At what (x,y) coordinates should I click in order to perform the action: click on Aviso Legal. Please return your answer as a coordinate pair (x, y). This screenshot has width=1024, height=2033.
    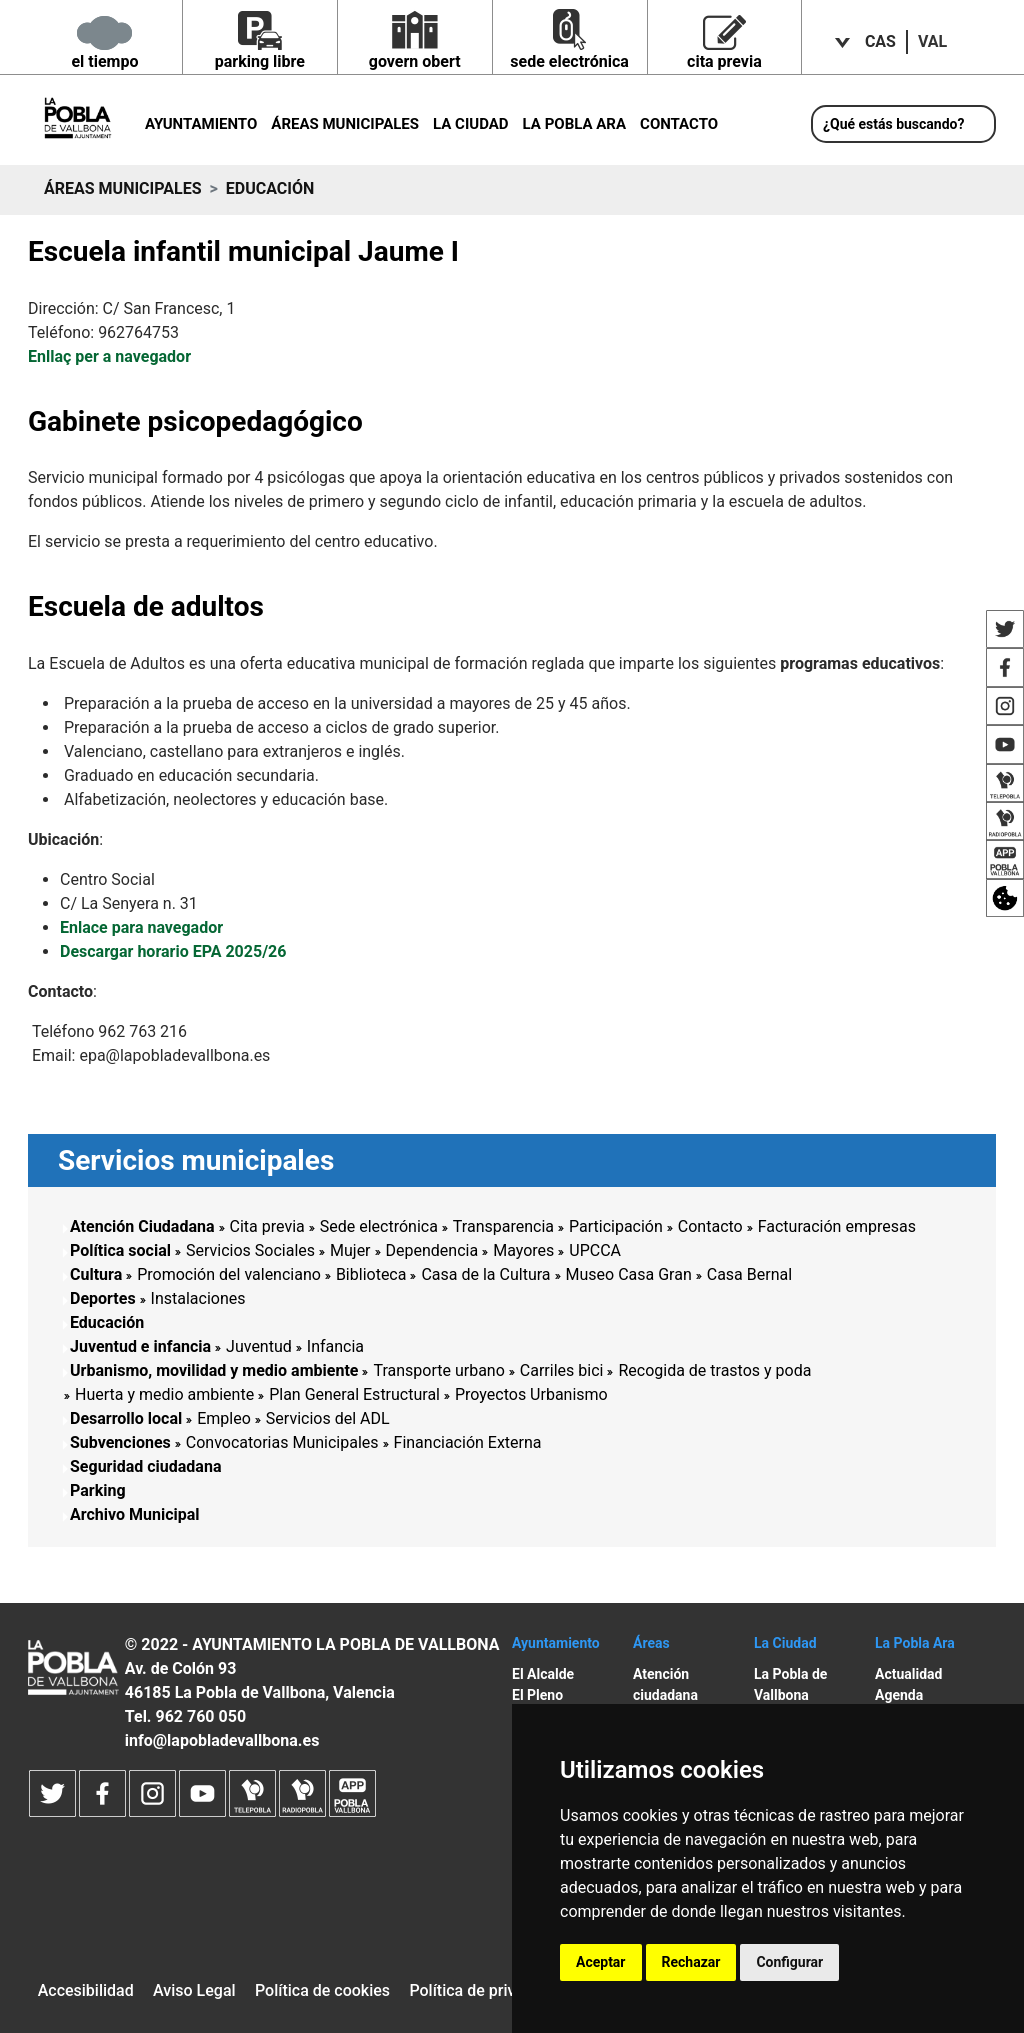
    Looking at the image, I should click on (194, 1990).